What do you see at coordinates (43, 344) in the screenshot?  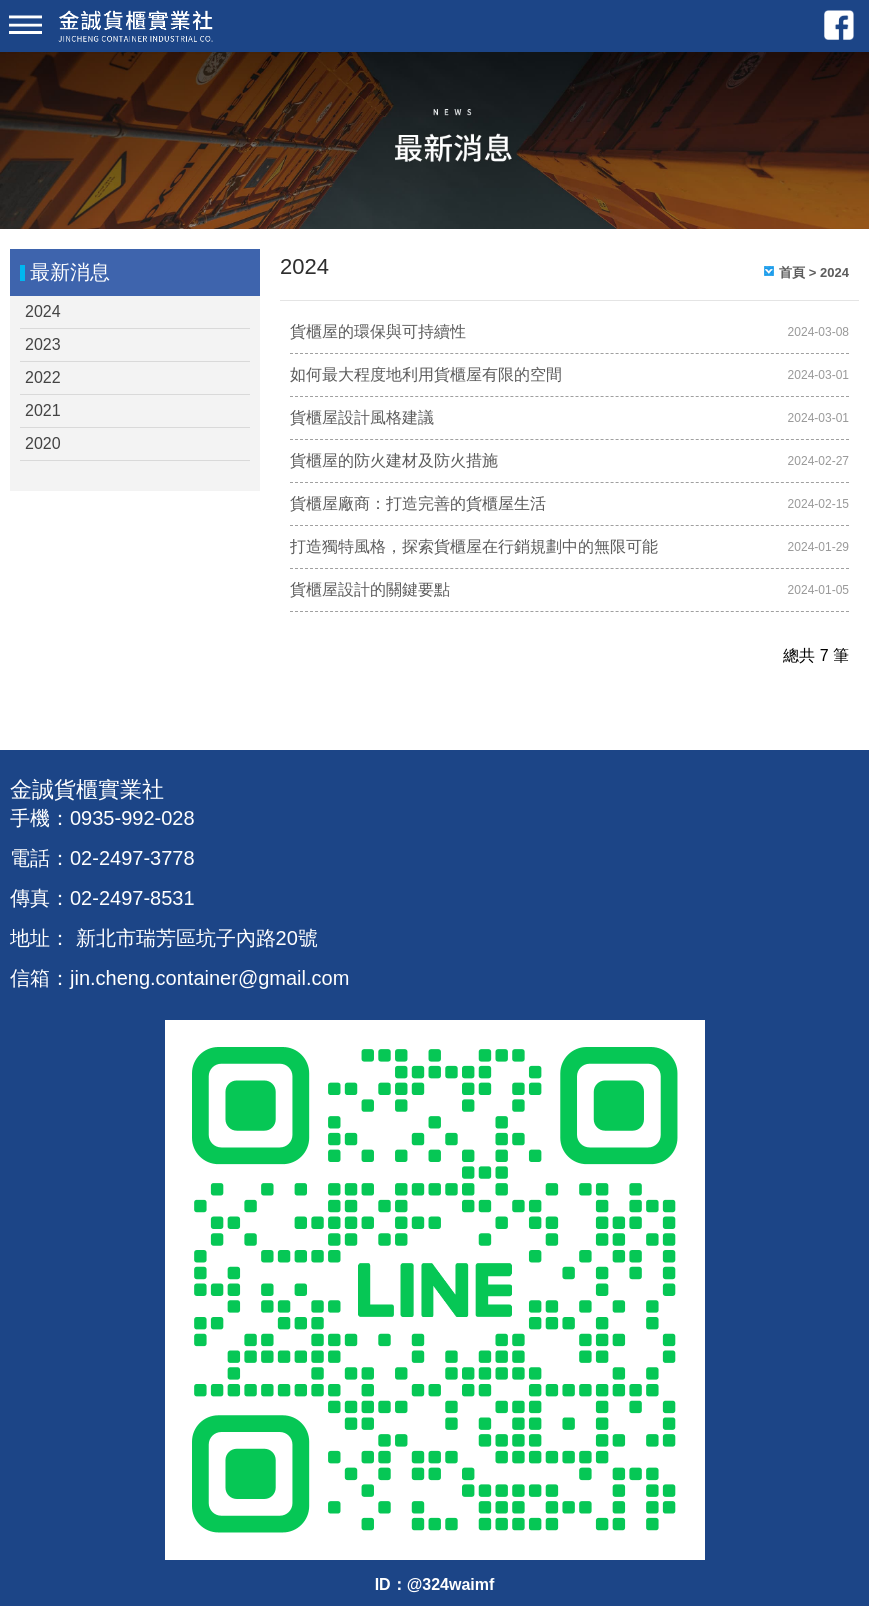 I see `2023` at bounding box center [43, 344].